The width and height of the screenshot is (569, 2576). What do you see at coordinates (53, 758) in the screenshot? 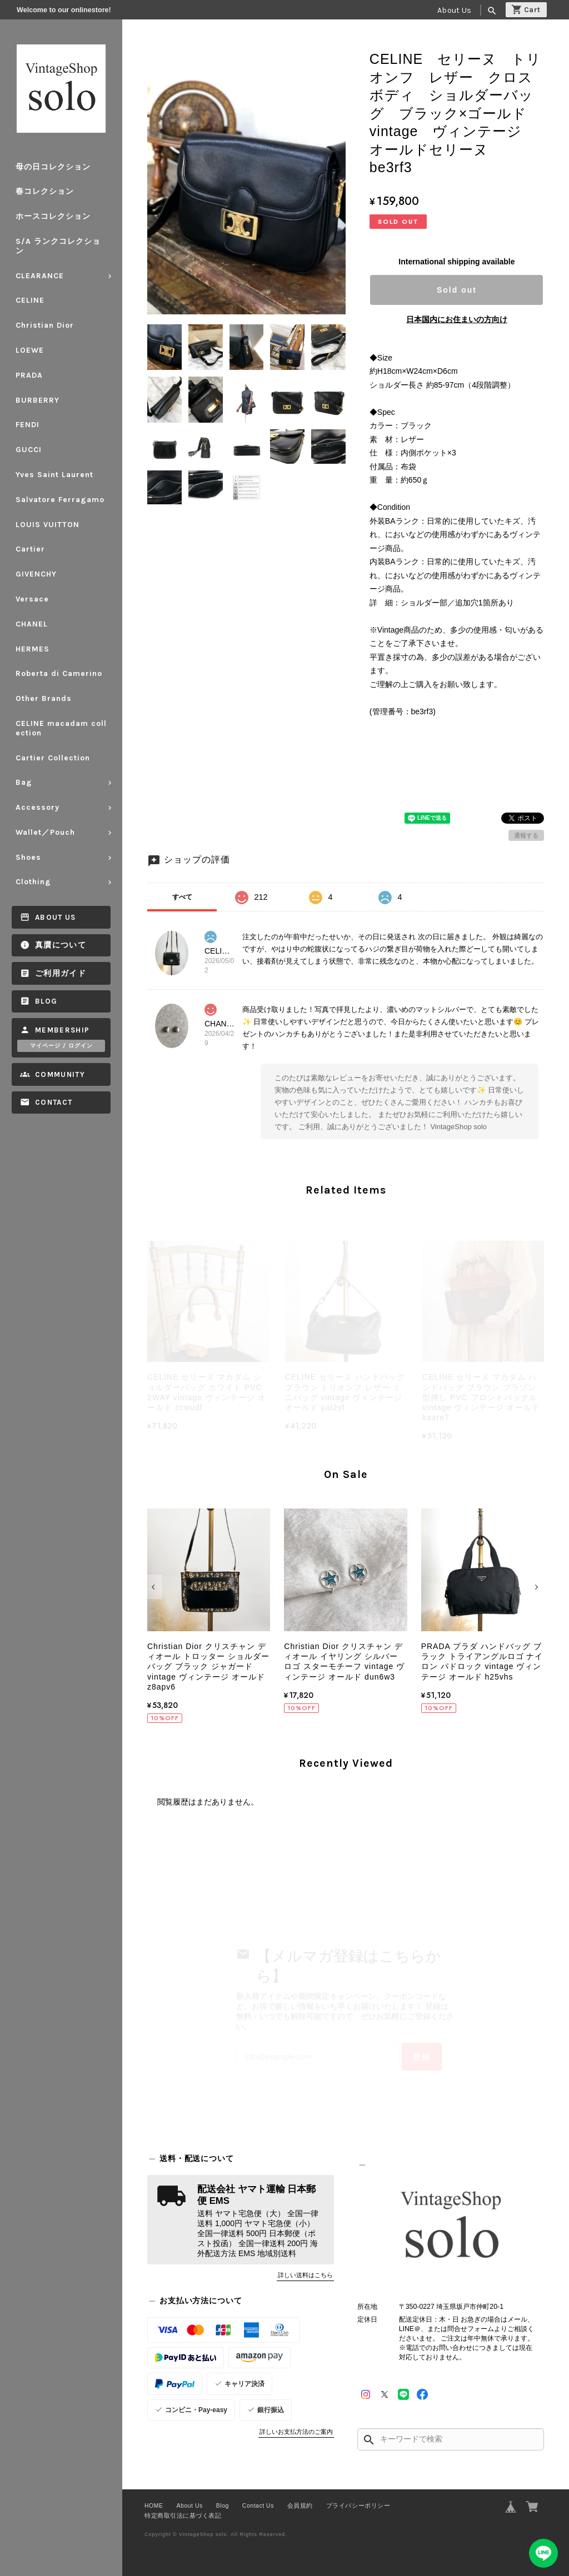
I see `Cartier Collection` at bounding box center [53, 758].